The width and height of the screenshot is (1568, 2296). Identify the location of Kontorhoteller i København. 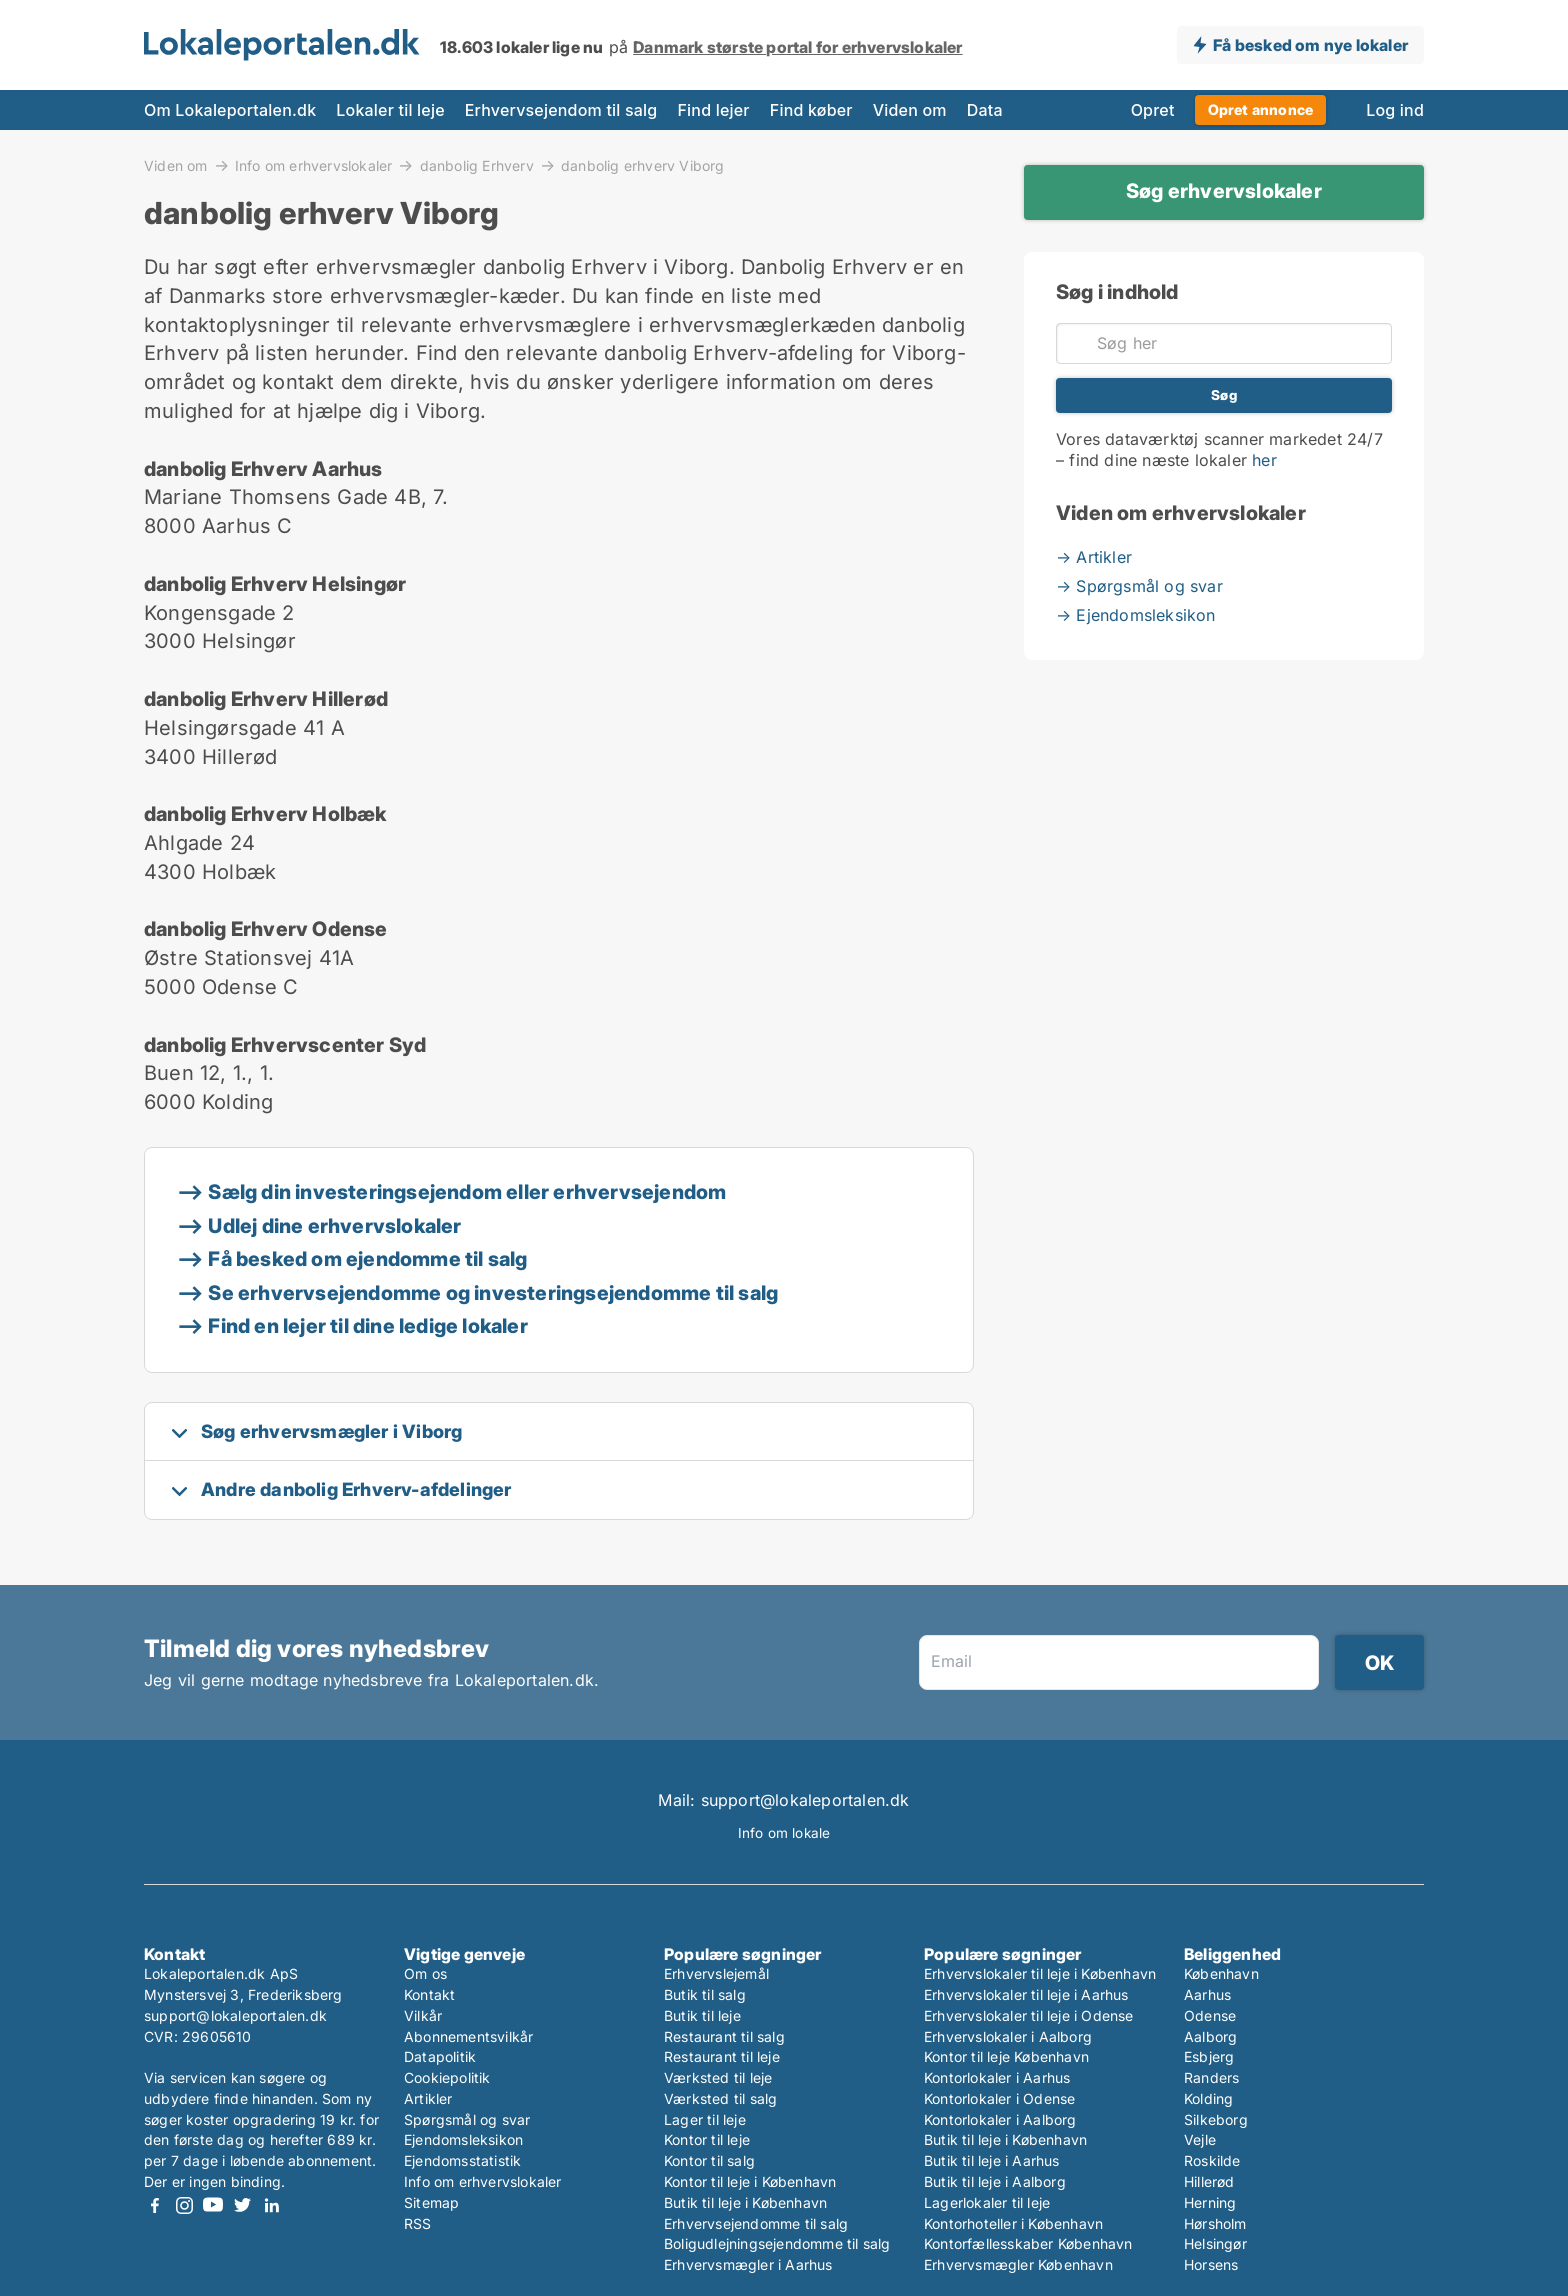
(1013, 2223).